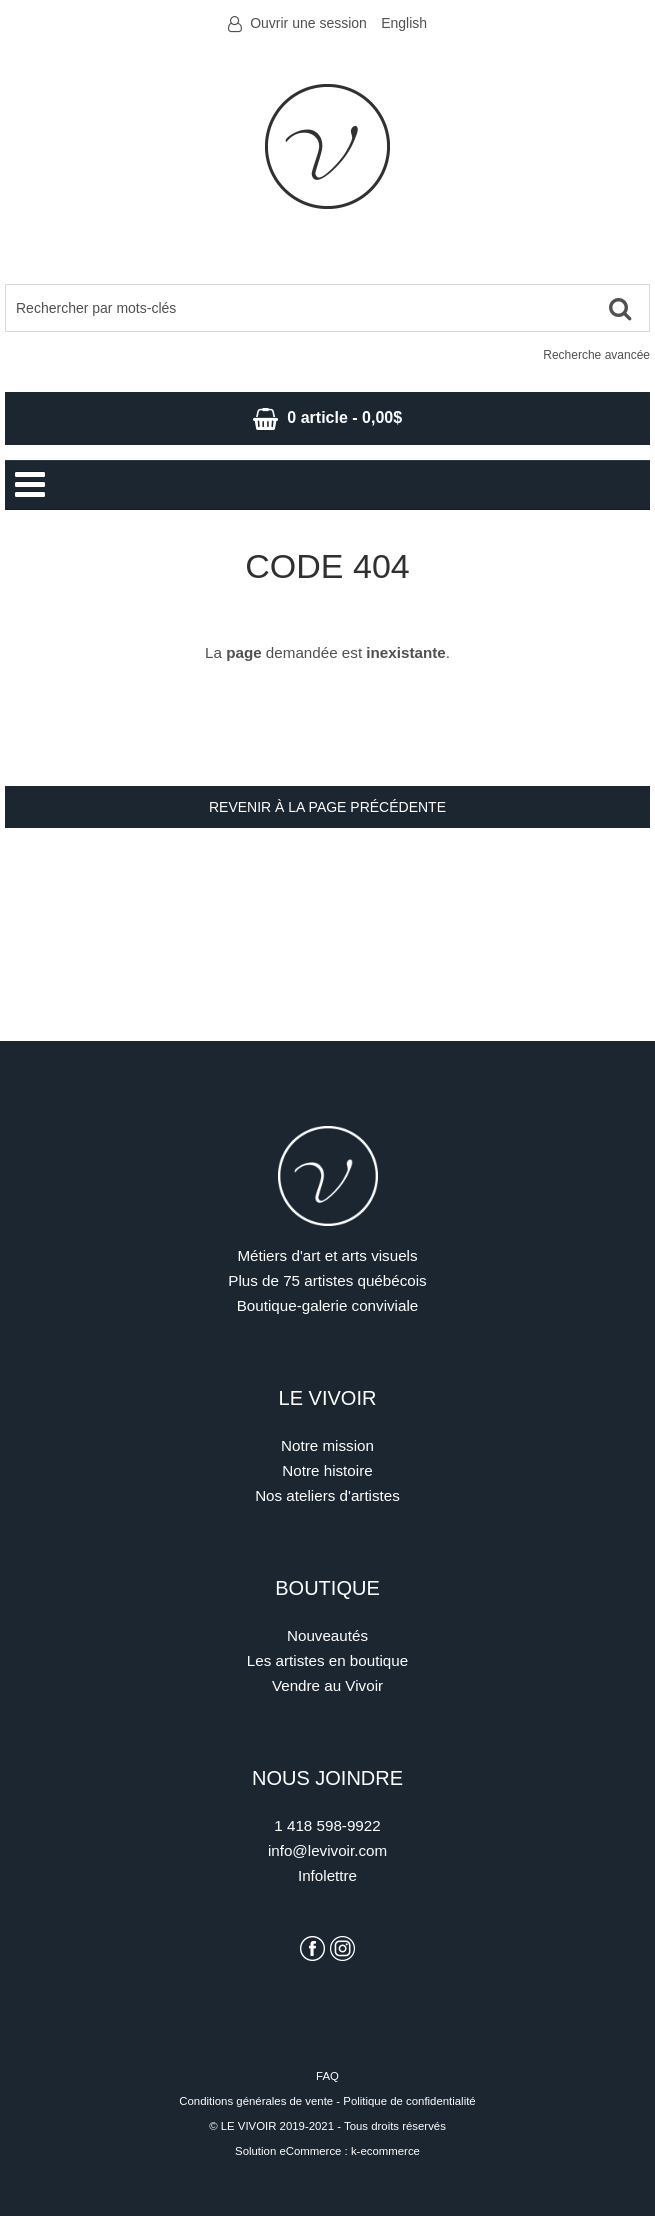  Describe the element at coordinates (327, 1850) in the screenshot. I see `info@levivoir.com` at that location.